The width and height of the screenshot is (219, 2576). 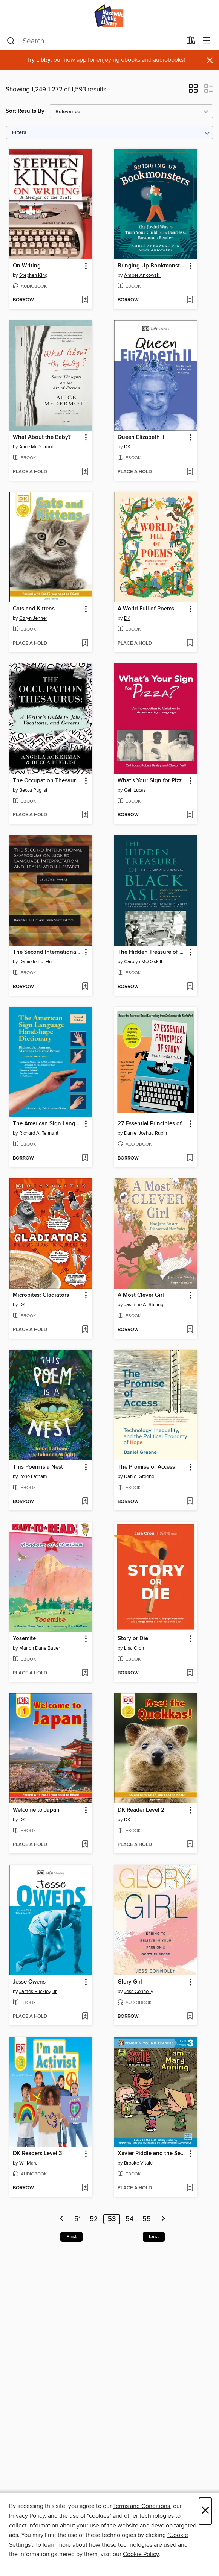 What do you see at coordinates (189, 1330) in the screenshot?
I see `[Add A Most Clever Girl to wish list]` at bounding box center [189, 1330].